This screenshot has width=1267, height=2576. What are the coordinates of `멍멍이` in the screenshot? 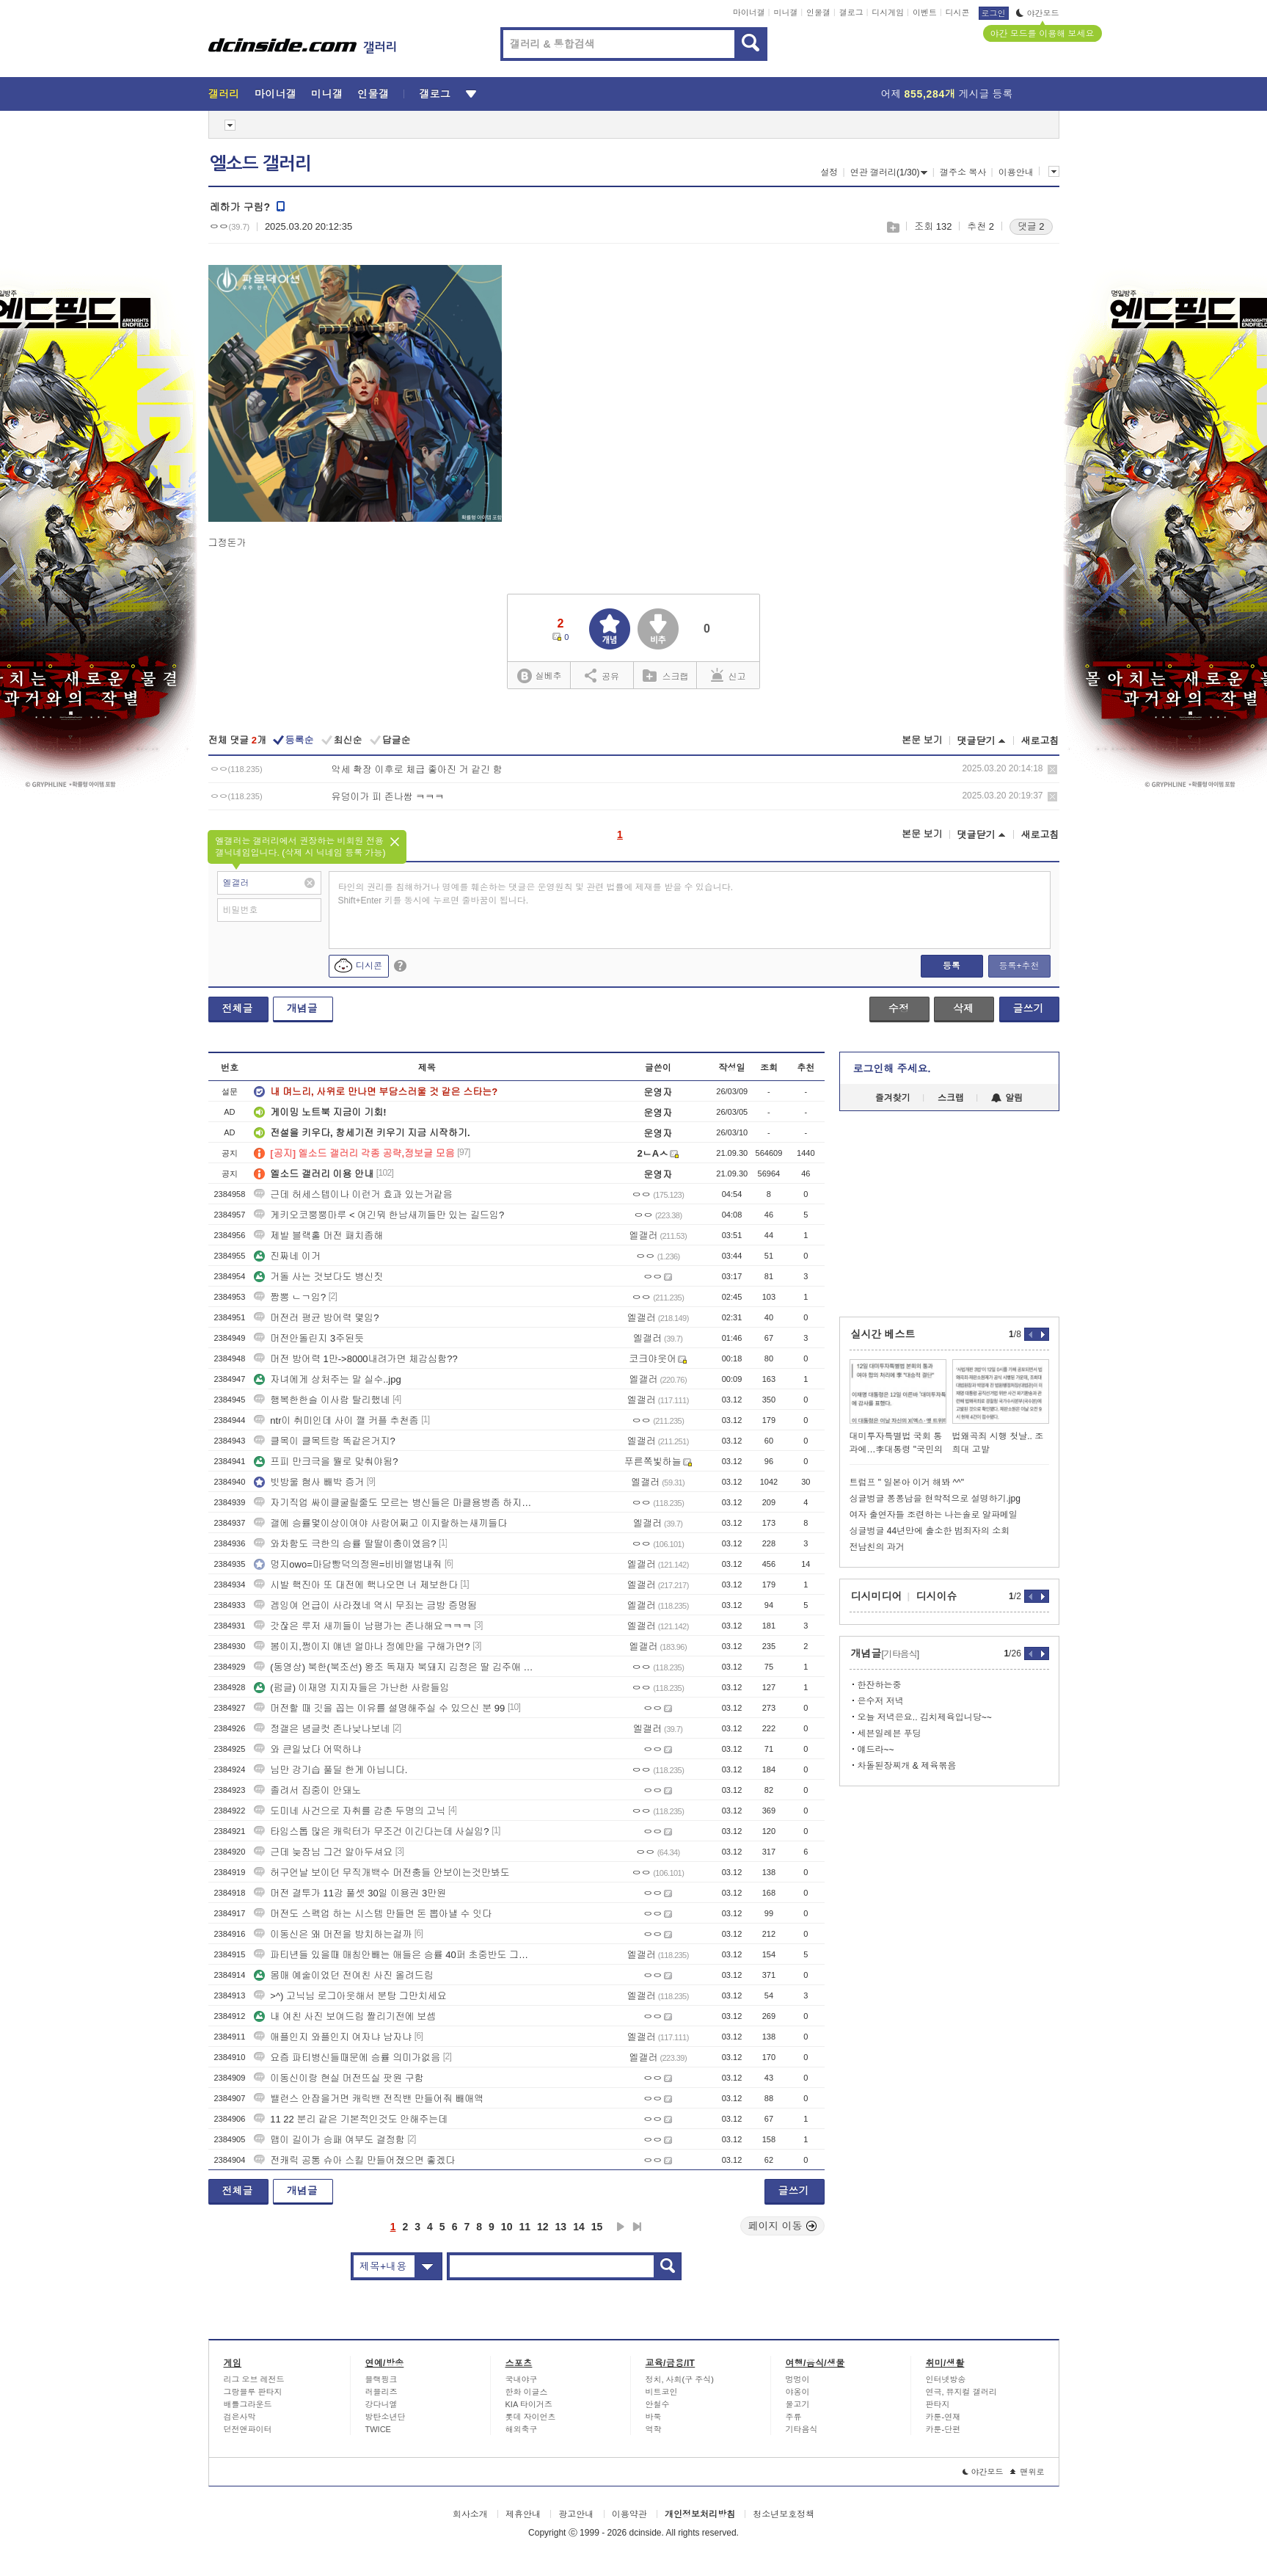 It's located at (798, 2379).